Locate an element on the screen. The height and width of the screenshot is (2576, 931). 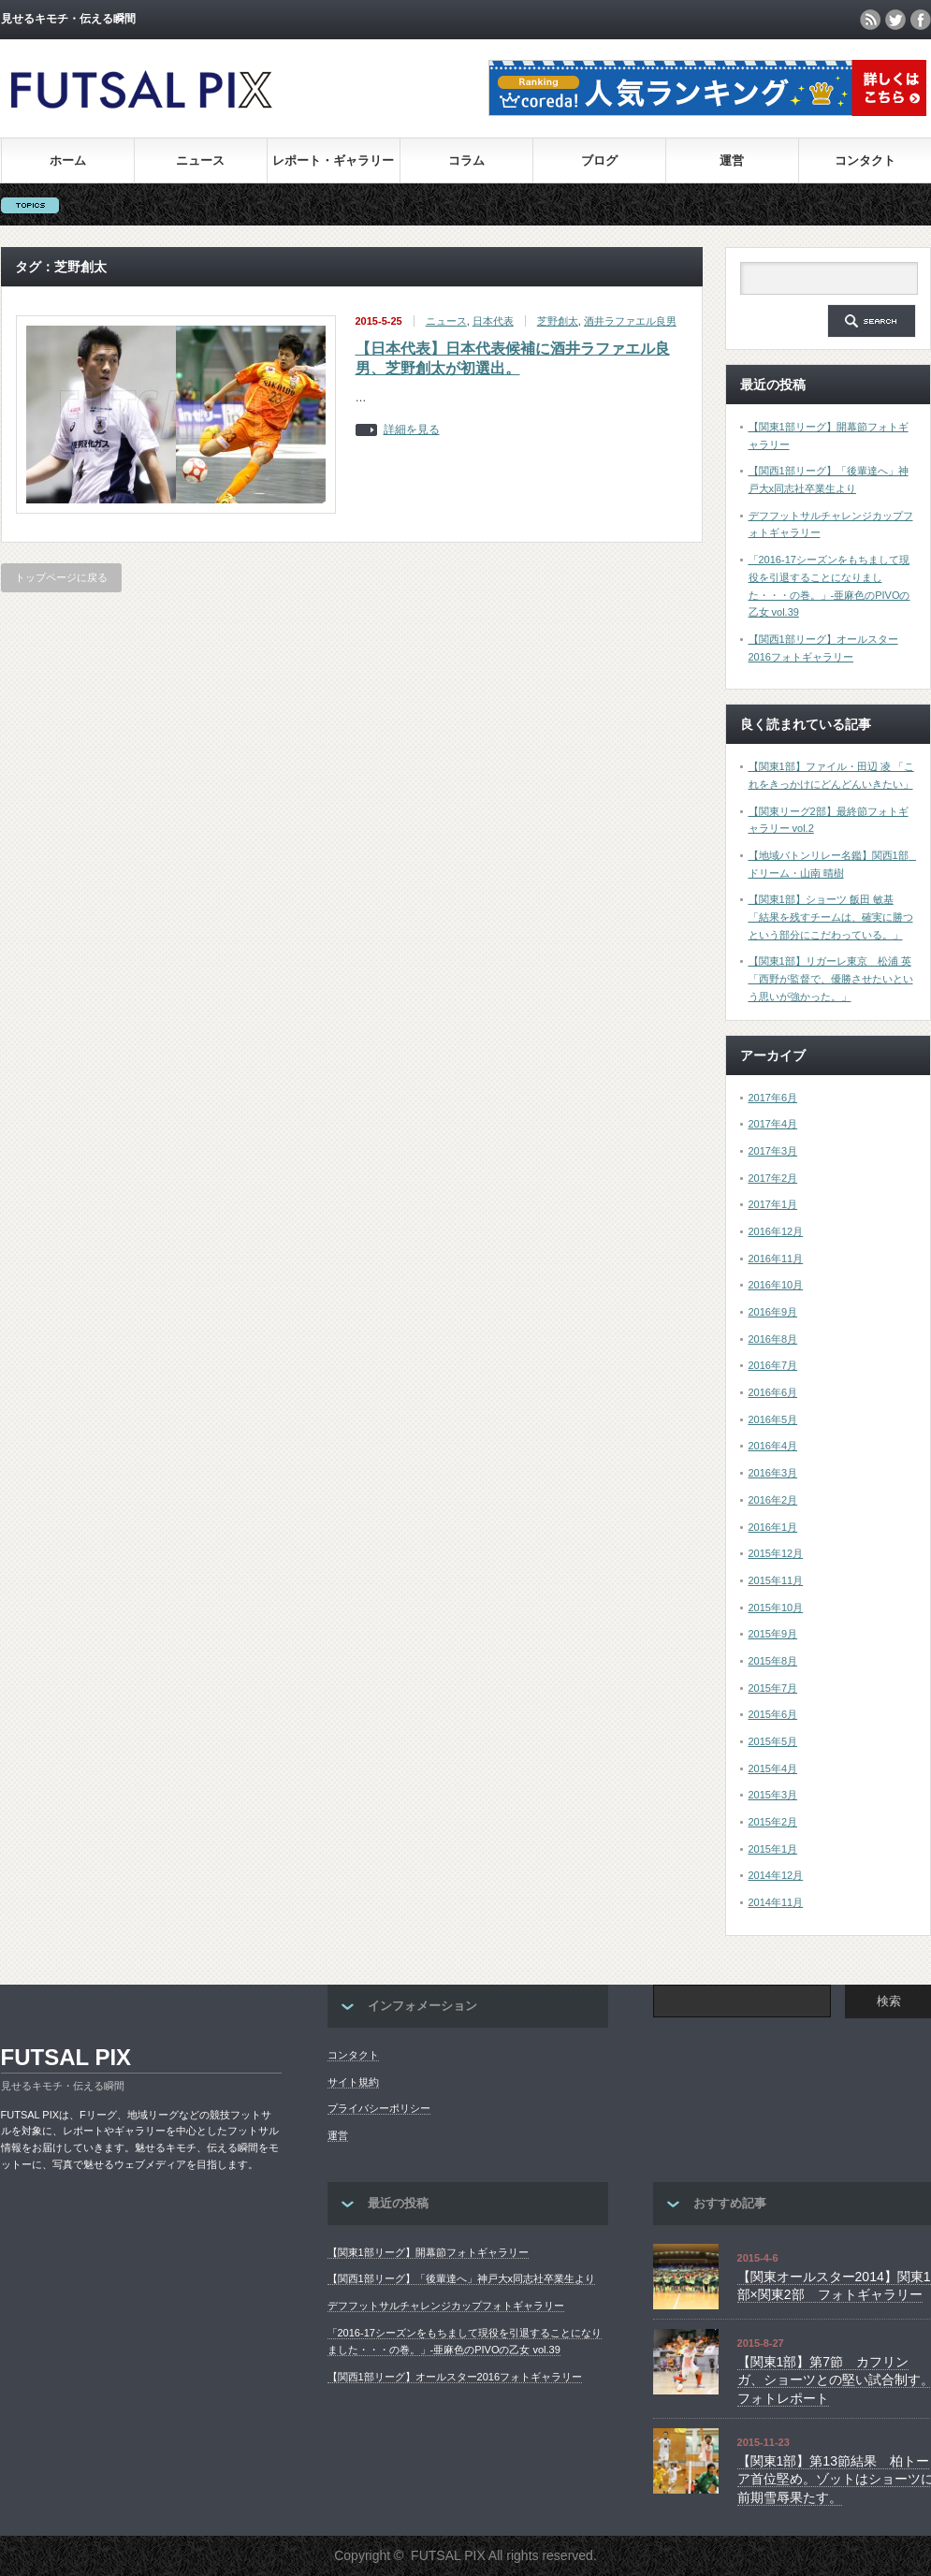
2015年1月 is located at coordinates (773, 1849).